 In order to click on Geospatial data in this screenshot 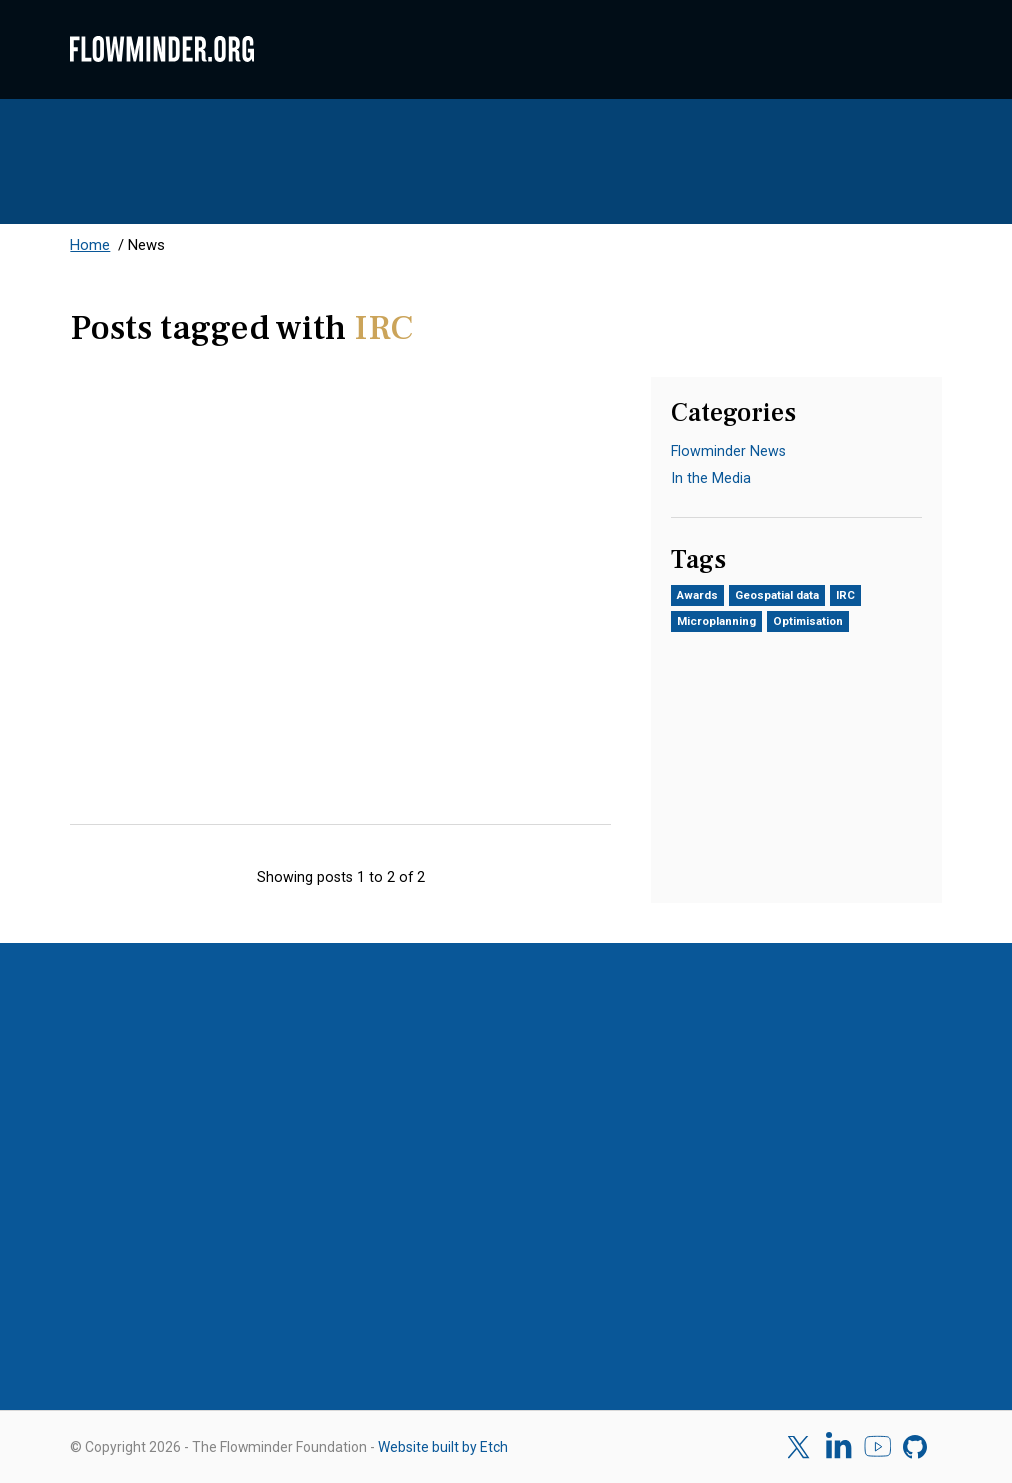, I will do `click(777, 595)`.